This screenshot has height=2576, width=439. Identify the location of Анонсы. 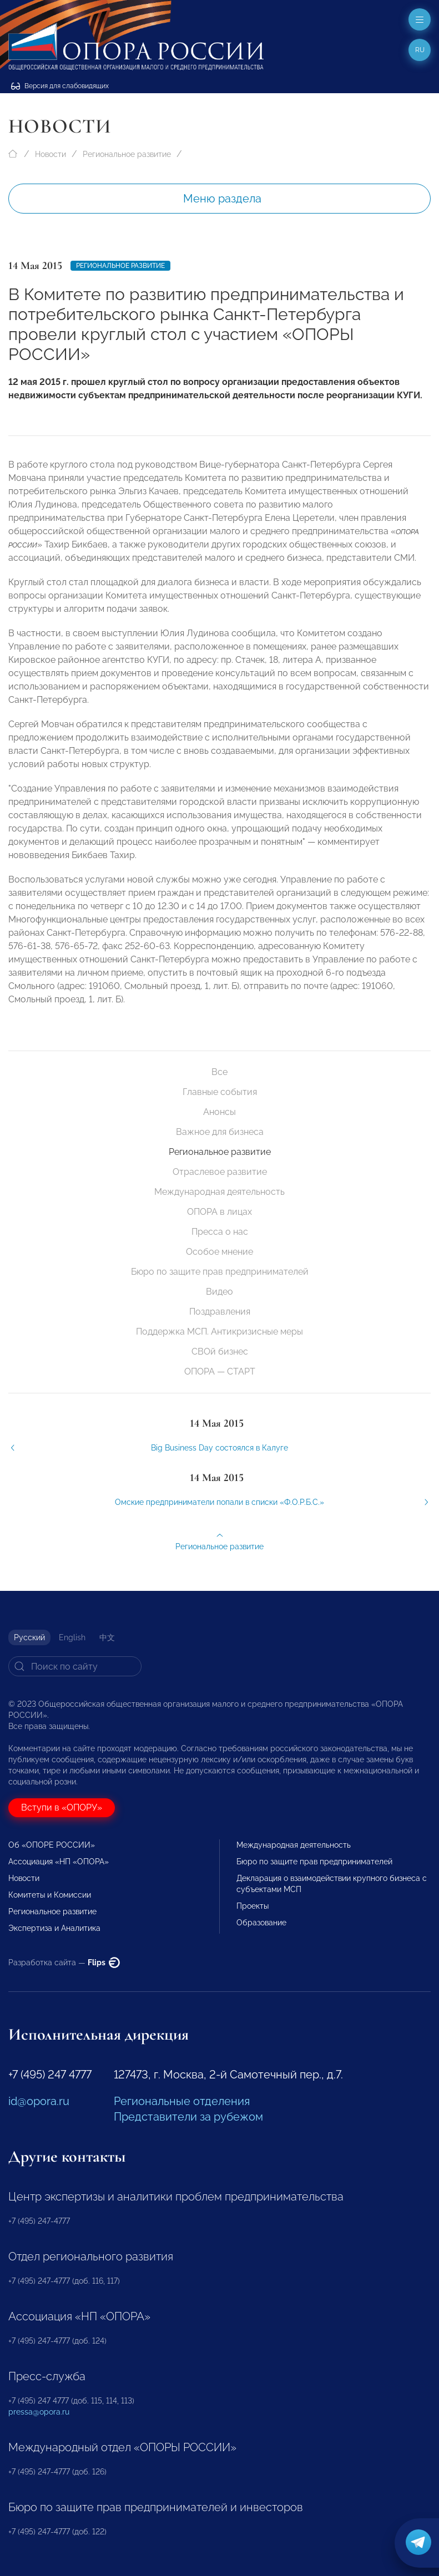
(219, 1112).